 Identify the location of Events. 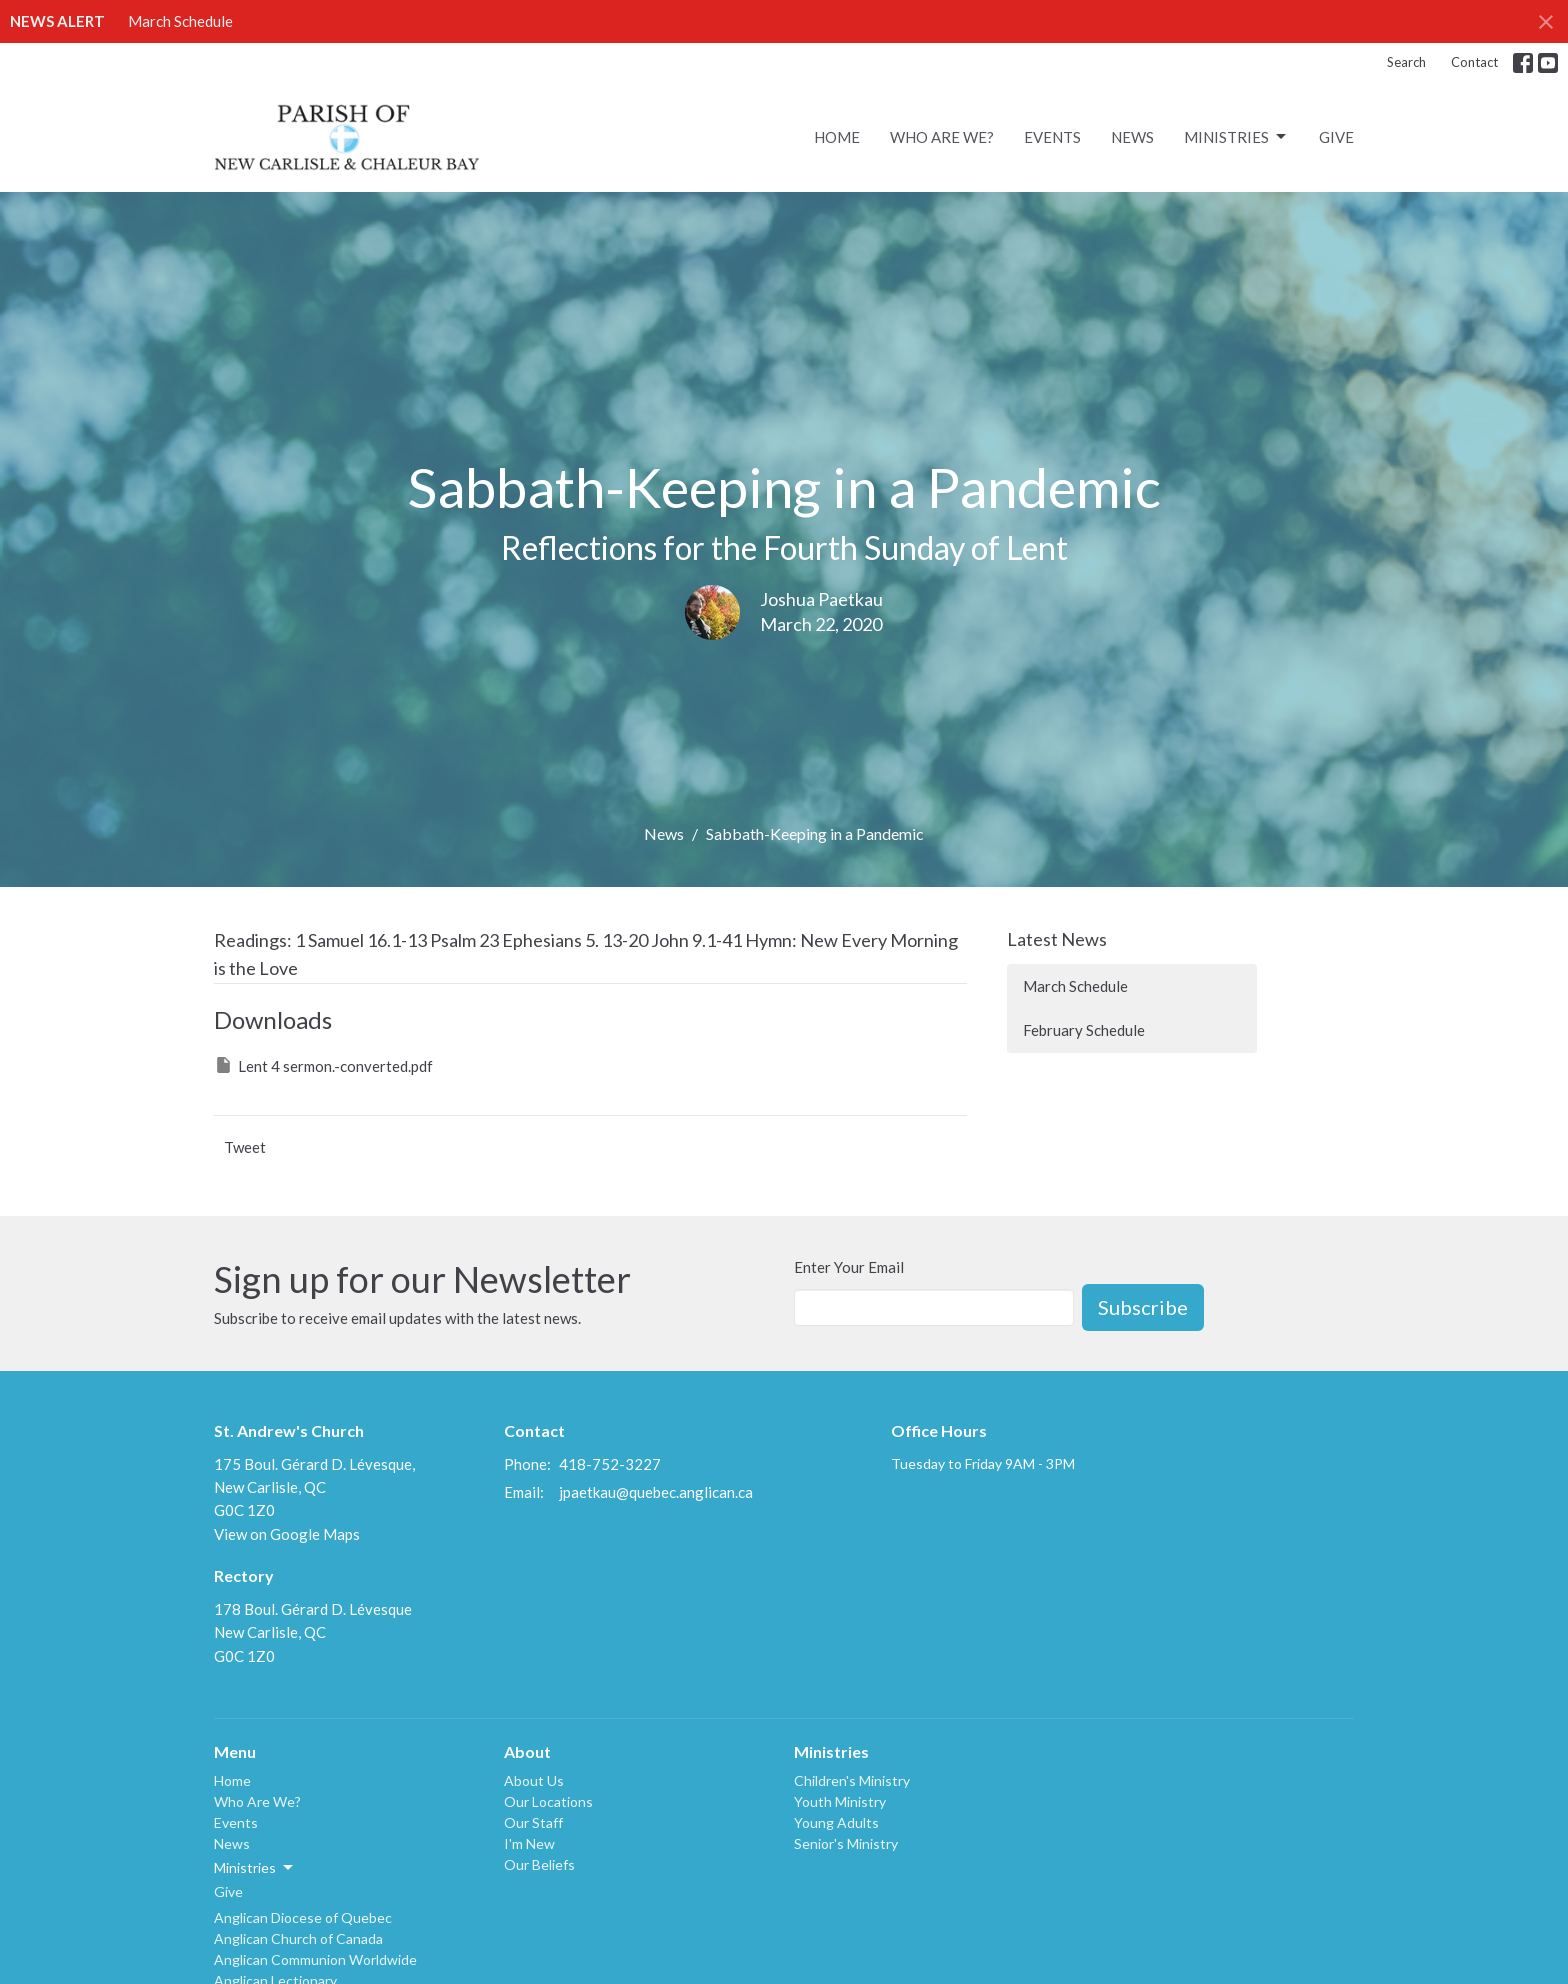
(1052, 137).